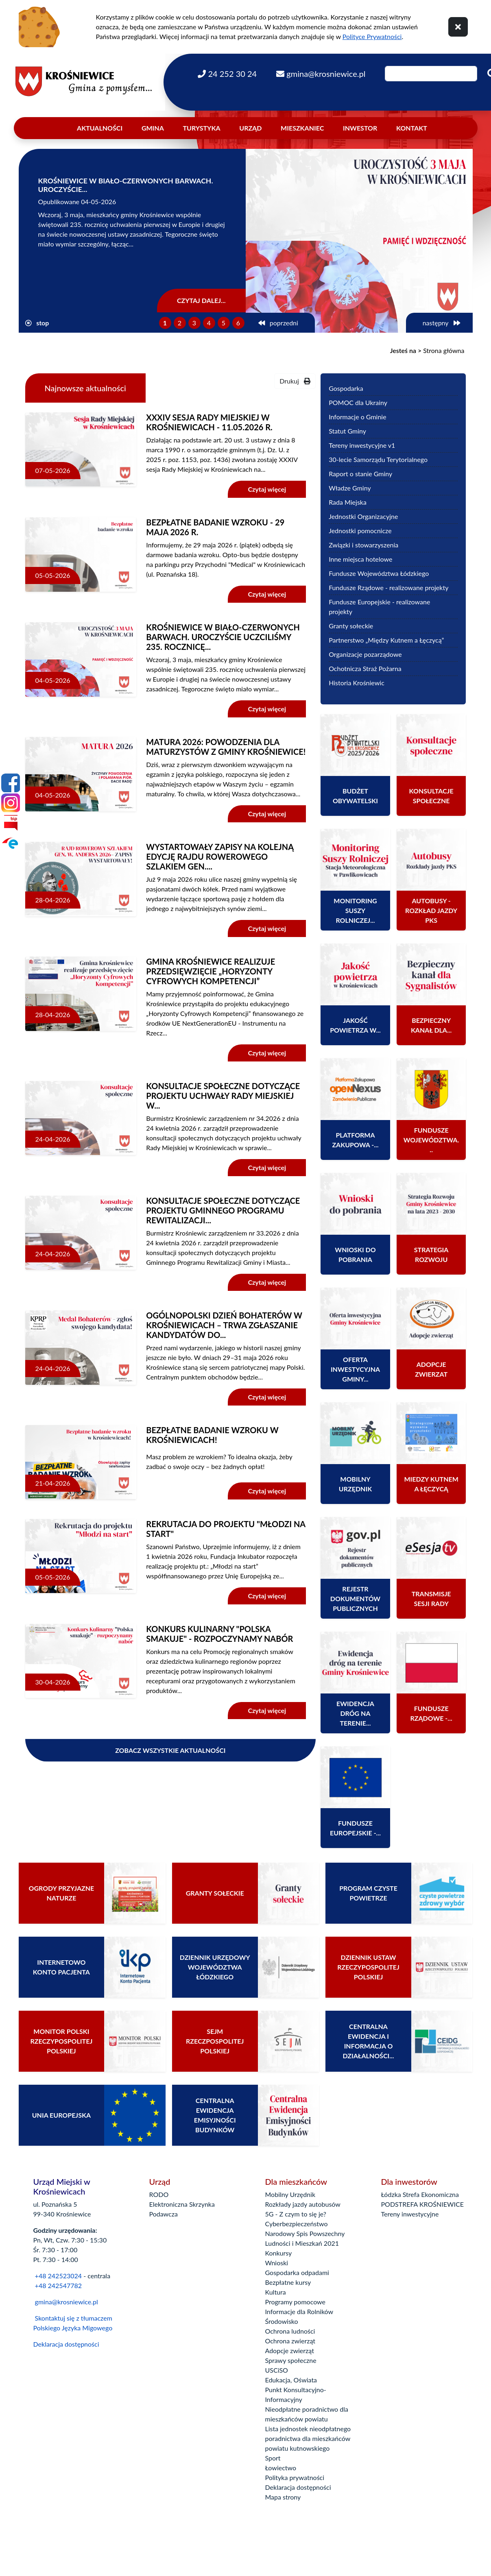 Image resolution: width=491 pixels, height=2576 pixels. I want to click on Jednostki Organizacyjne, so click(363, 516).